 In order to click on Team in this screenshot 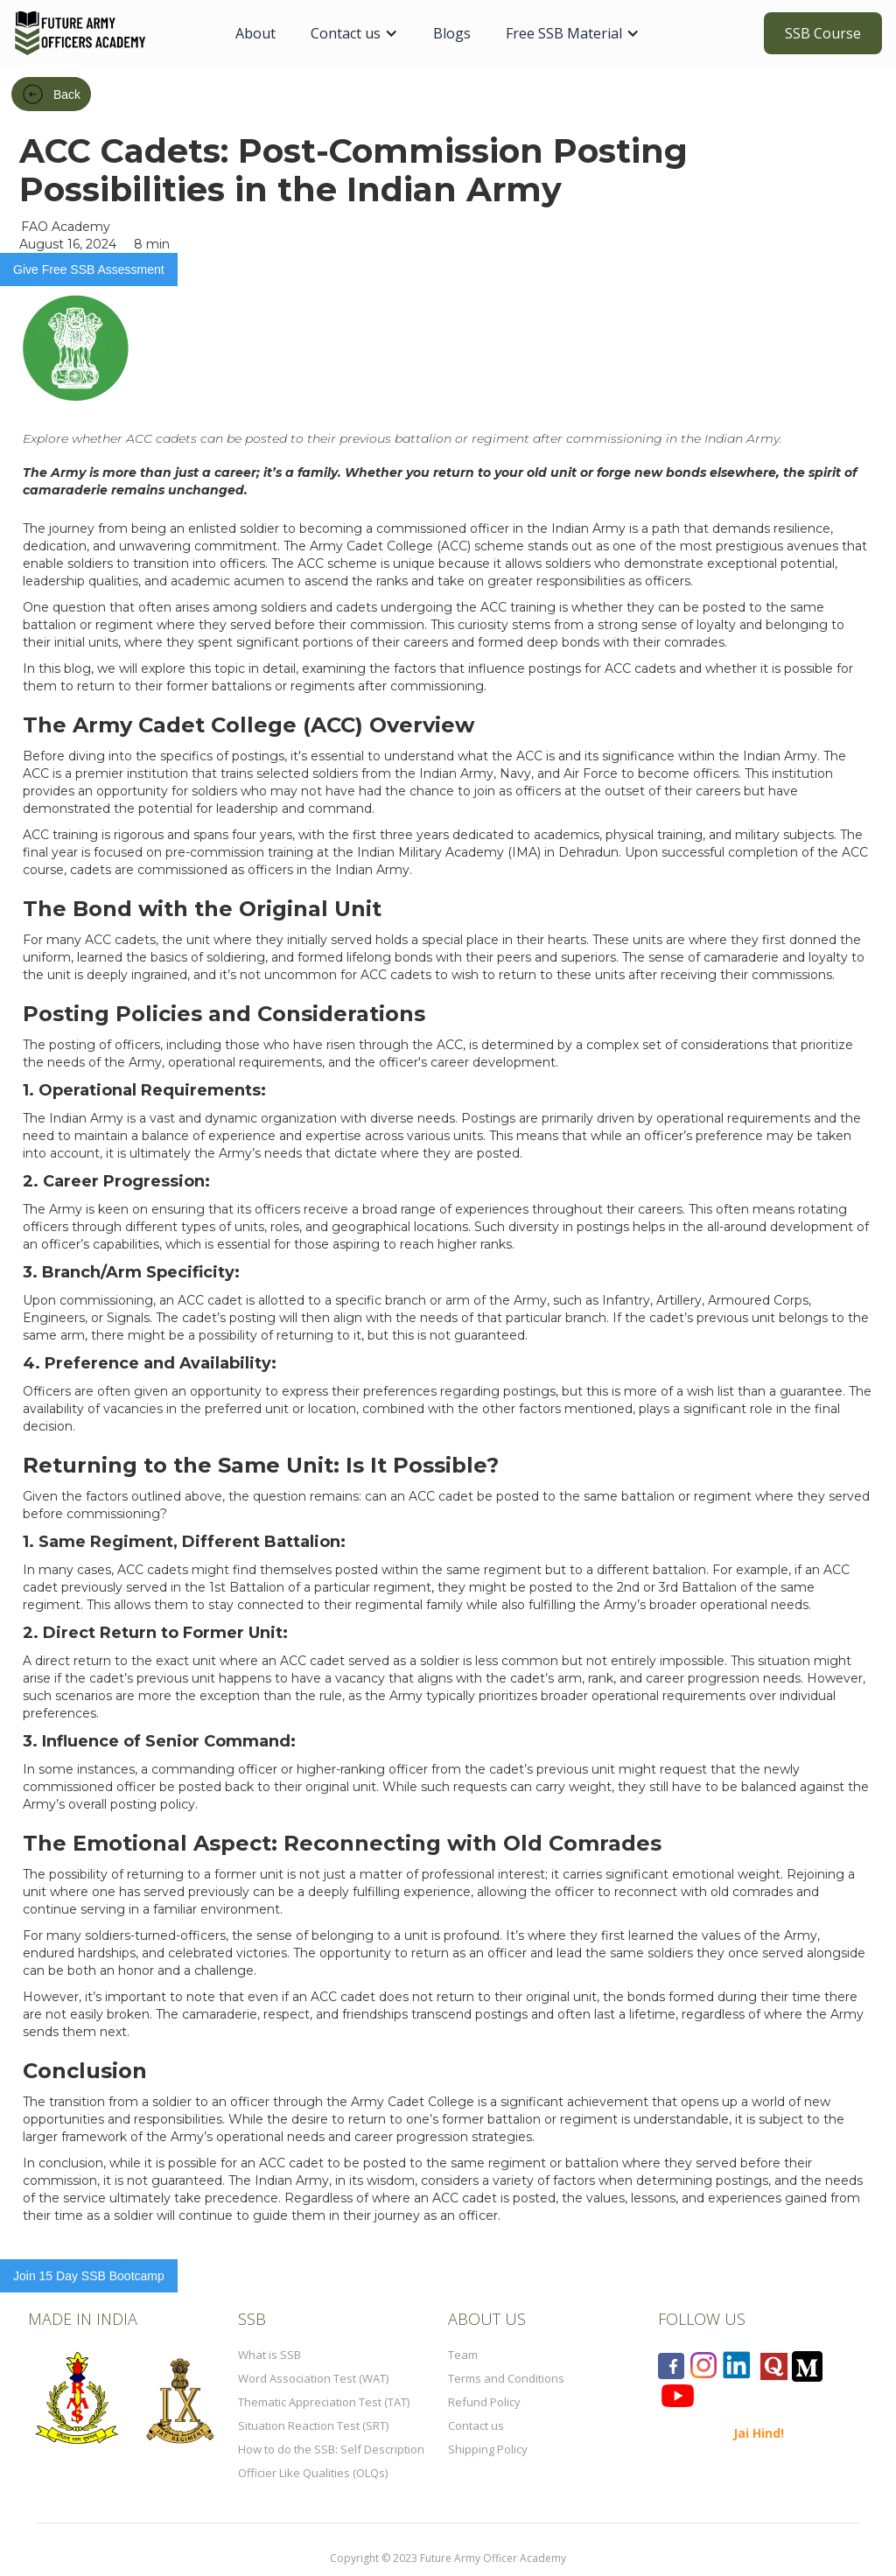, I will do `click(463, 2354)`.